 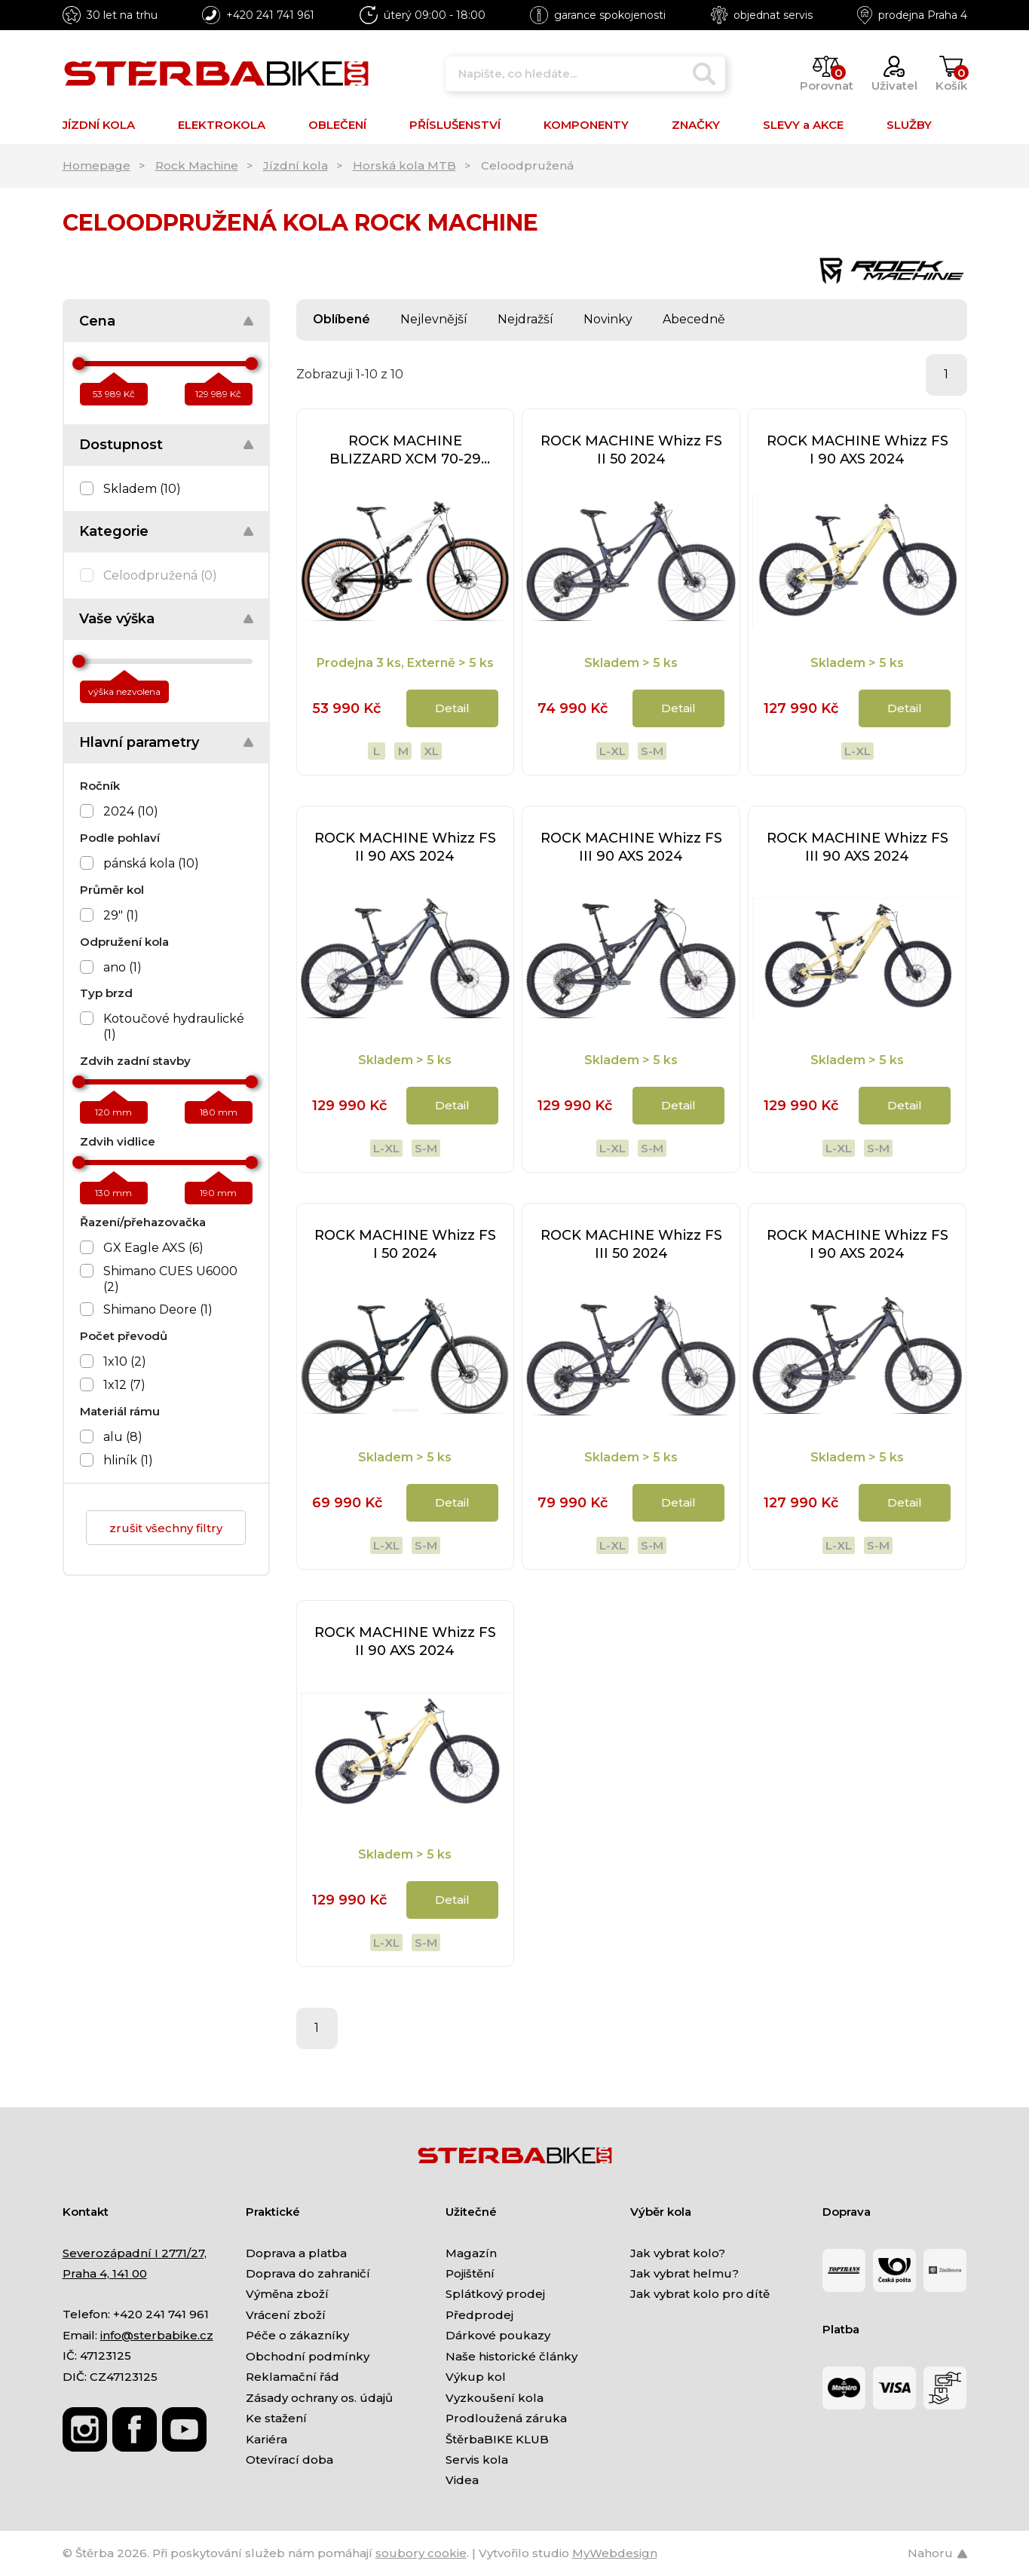 I want to click on OBLEČENÍ, so click(x=337, y=125).